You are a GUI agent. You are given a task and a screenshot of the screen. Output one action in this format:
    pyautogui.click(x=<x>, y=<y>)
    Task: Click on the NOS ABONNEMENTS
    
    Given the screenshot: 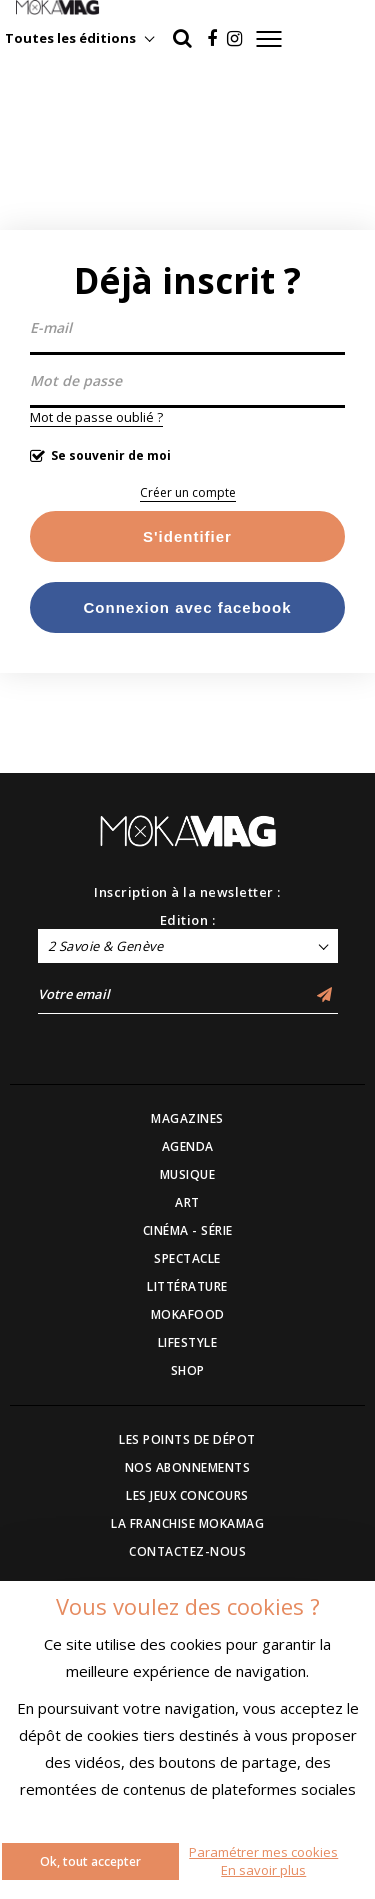 What is the action you would take?
    pyautogui.click(x=188, y=1467)
    